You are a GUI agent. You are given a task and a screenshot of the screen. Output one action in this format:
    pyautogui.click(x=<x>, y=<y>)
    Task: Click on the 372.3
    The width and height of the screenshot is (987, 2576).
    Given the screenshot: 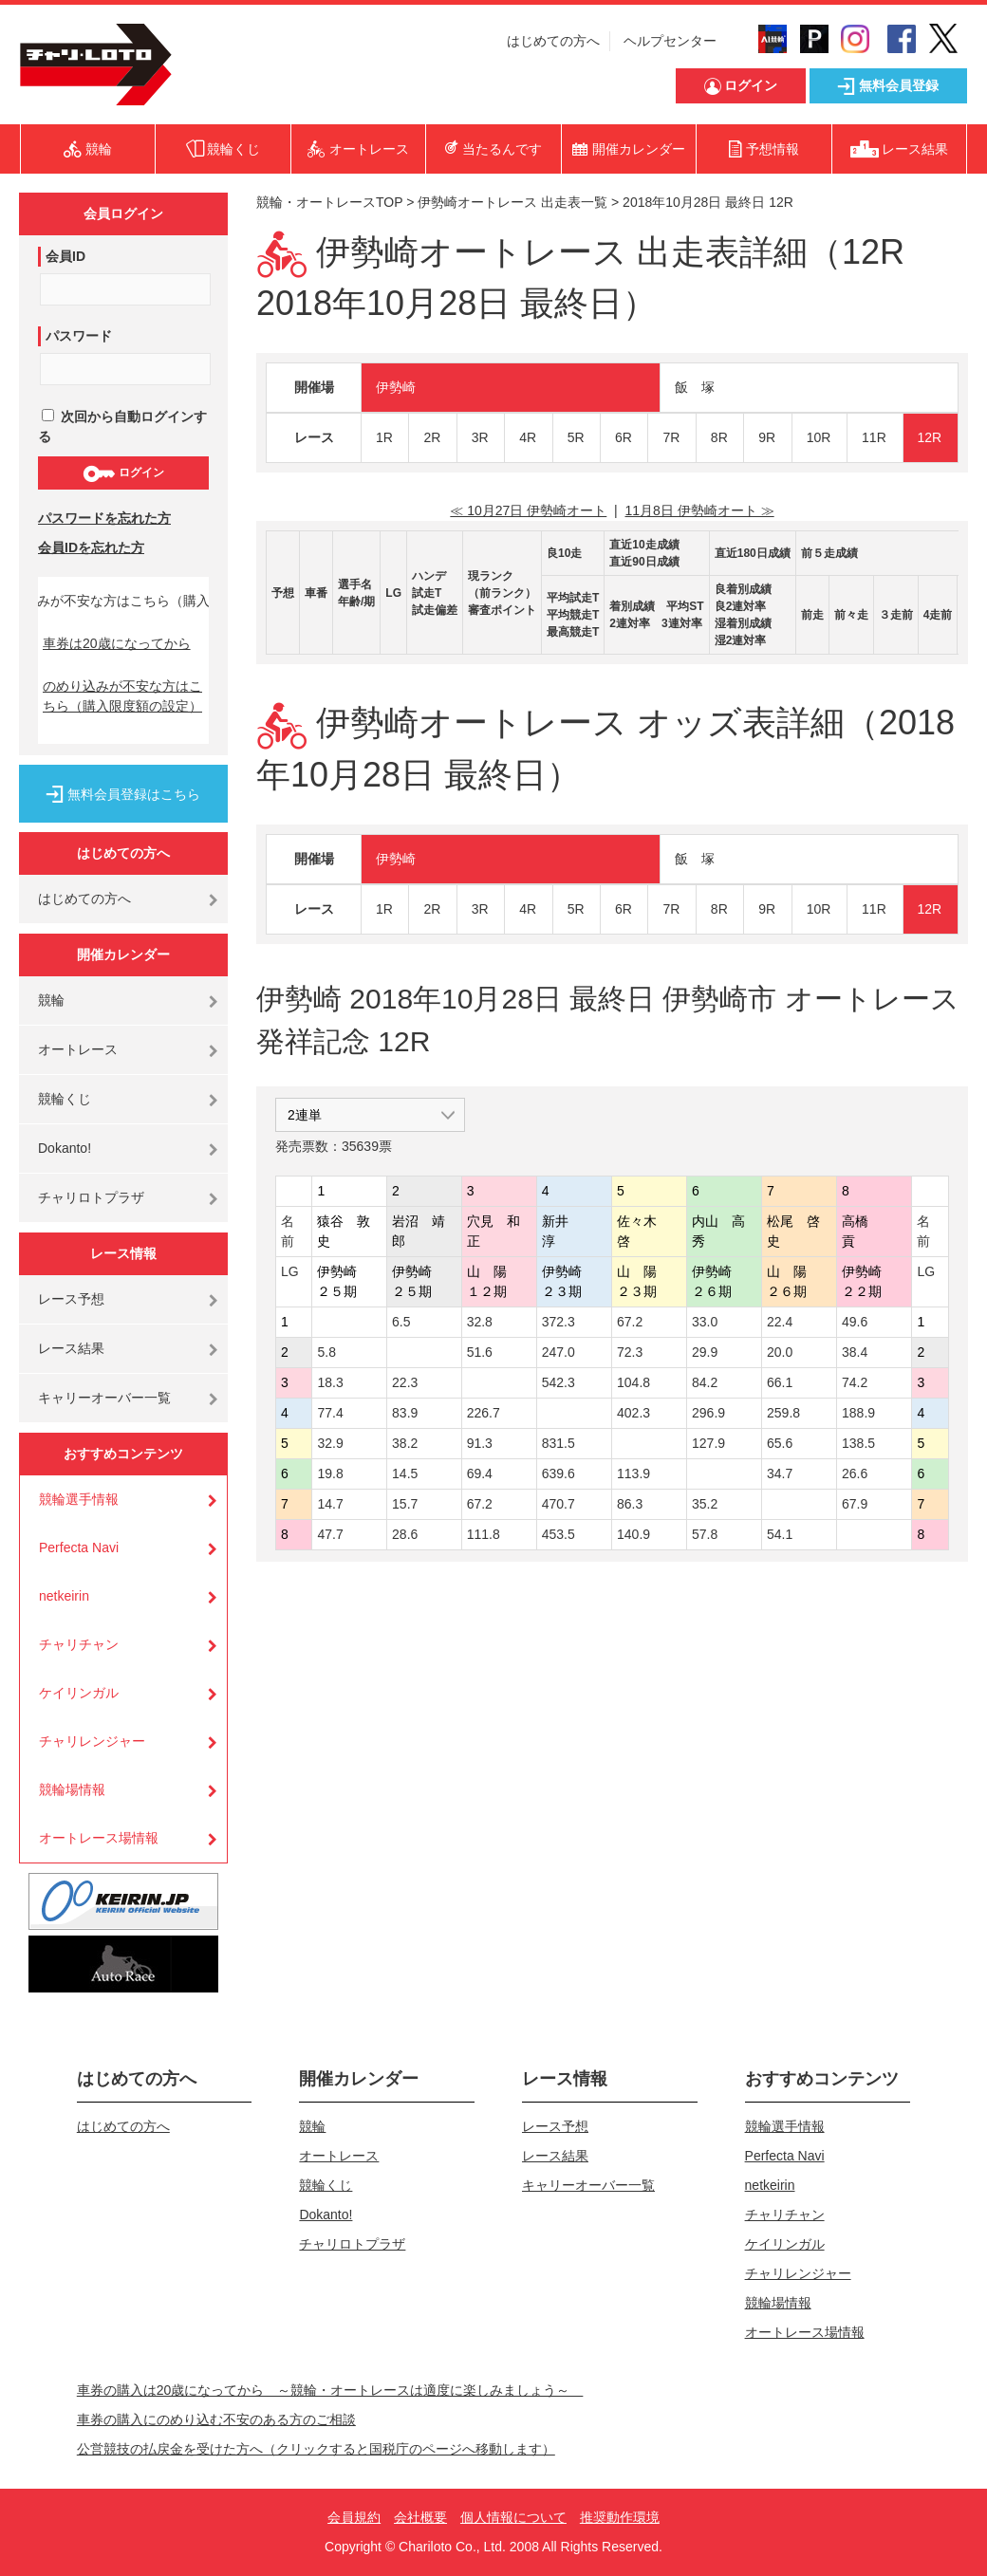 What is the action you would take?
    pyautogui.click(x=558, y=1321)
    